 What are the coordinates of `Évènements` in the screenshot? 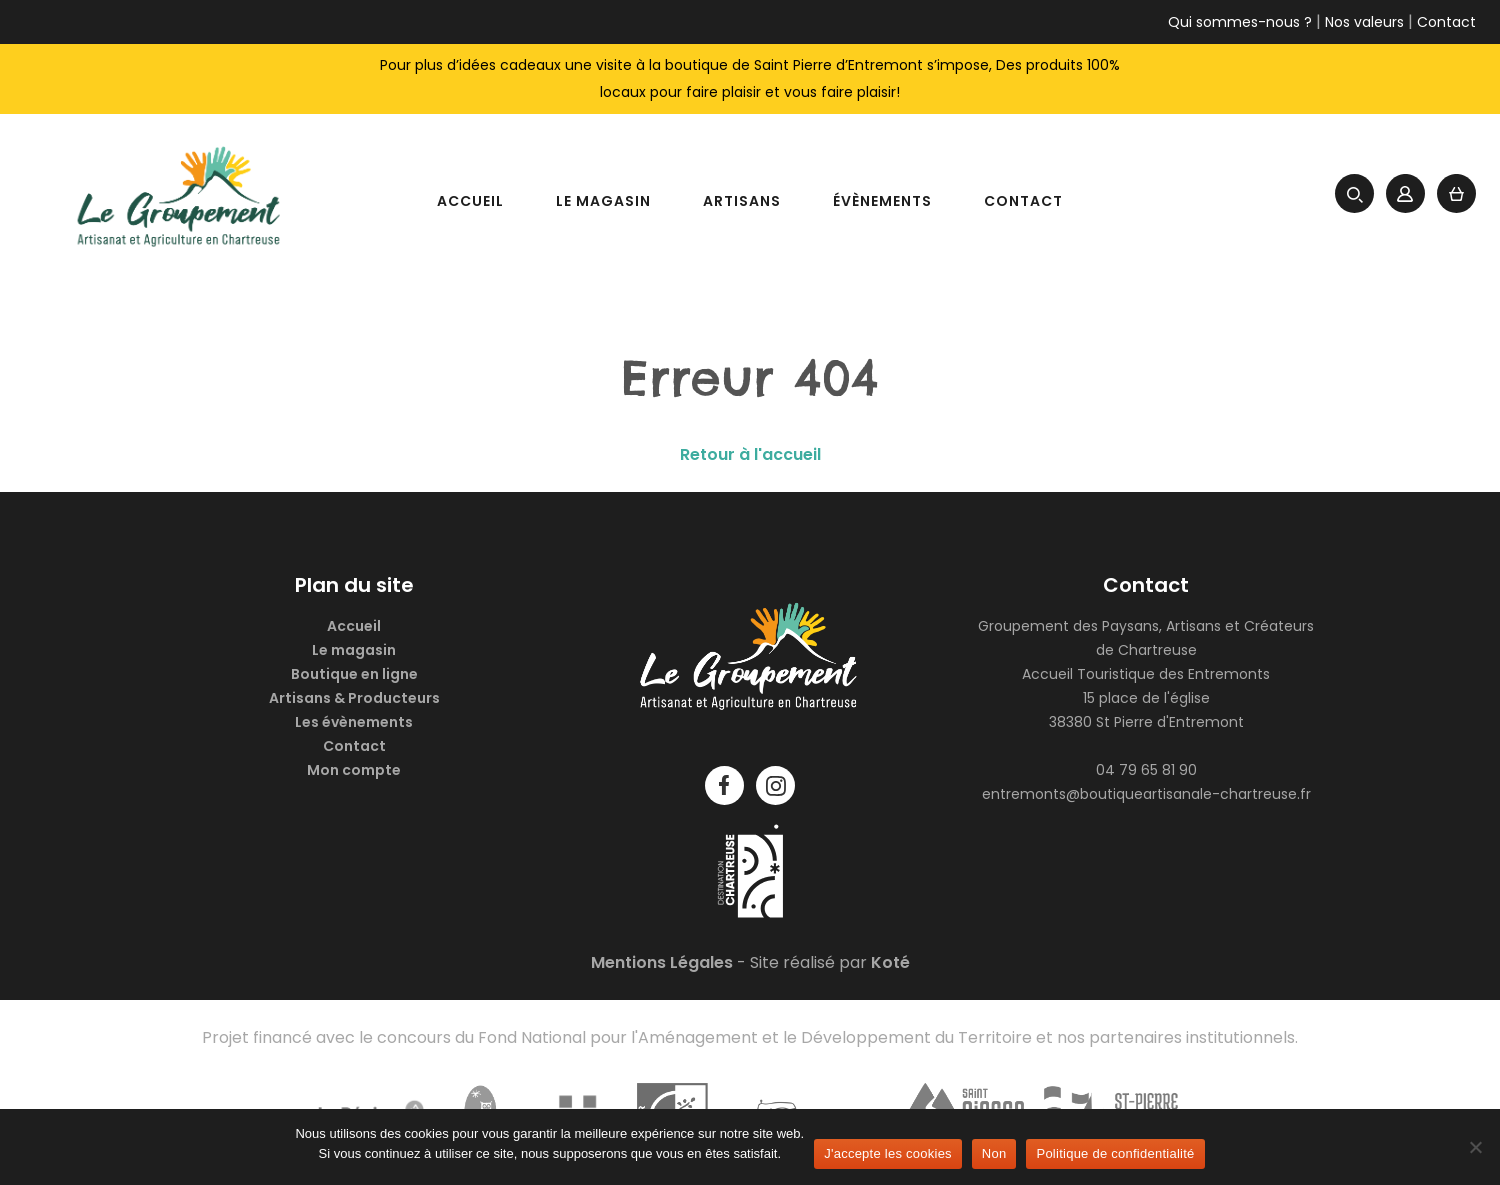 It's located at (882, 201).